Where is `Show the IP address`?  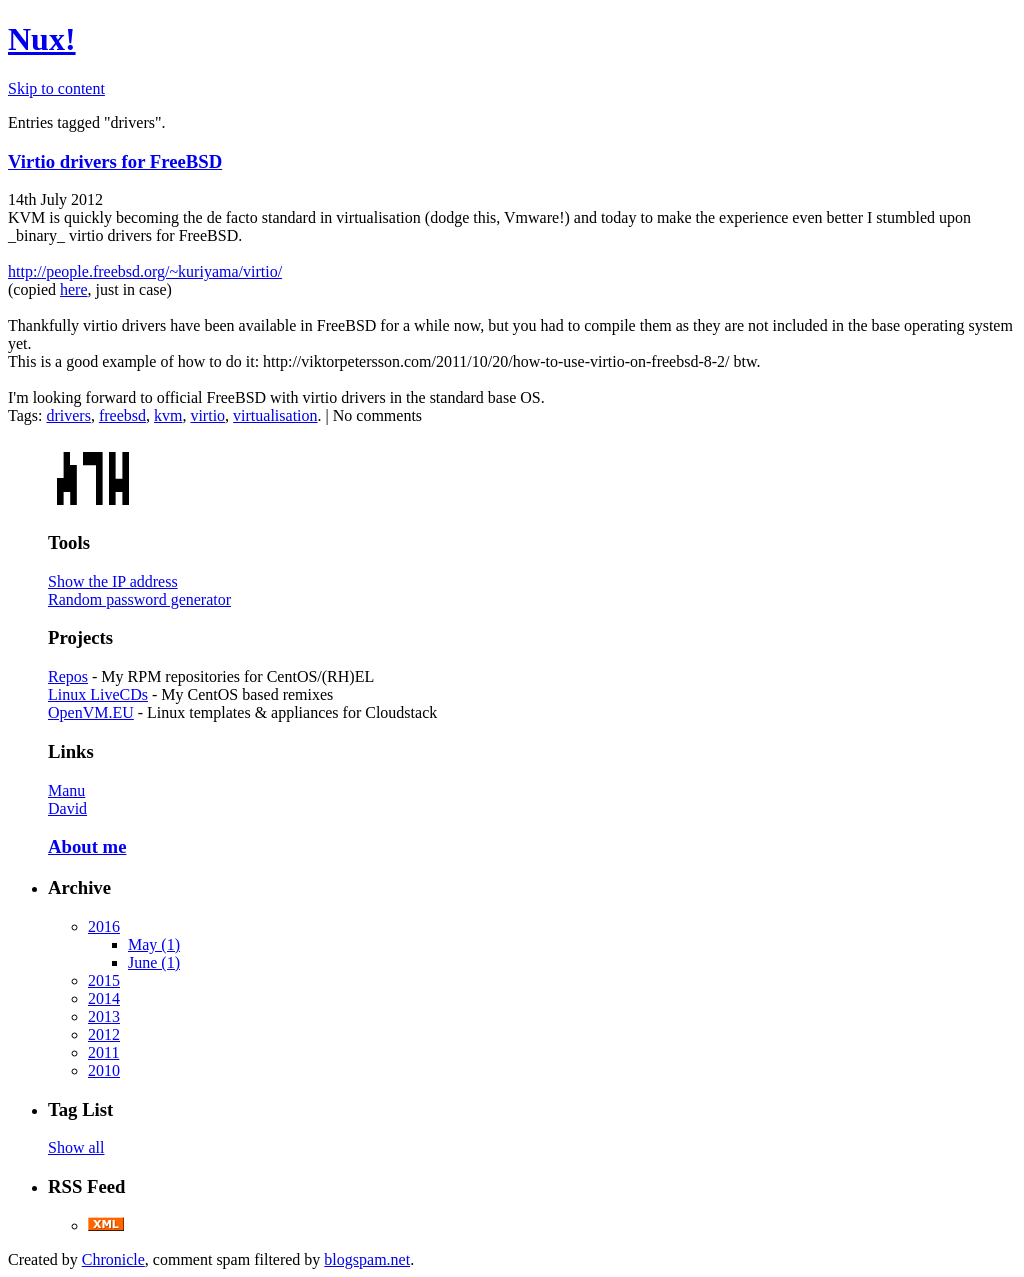 Show the IP address is located at coordinates (113, 581).